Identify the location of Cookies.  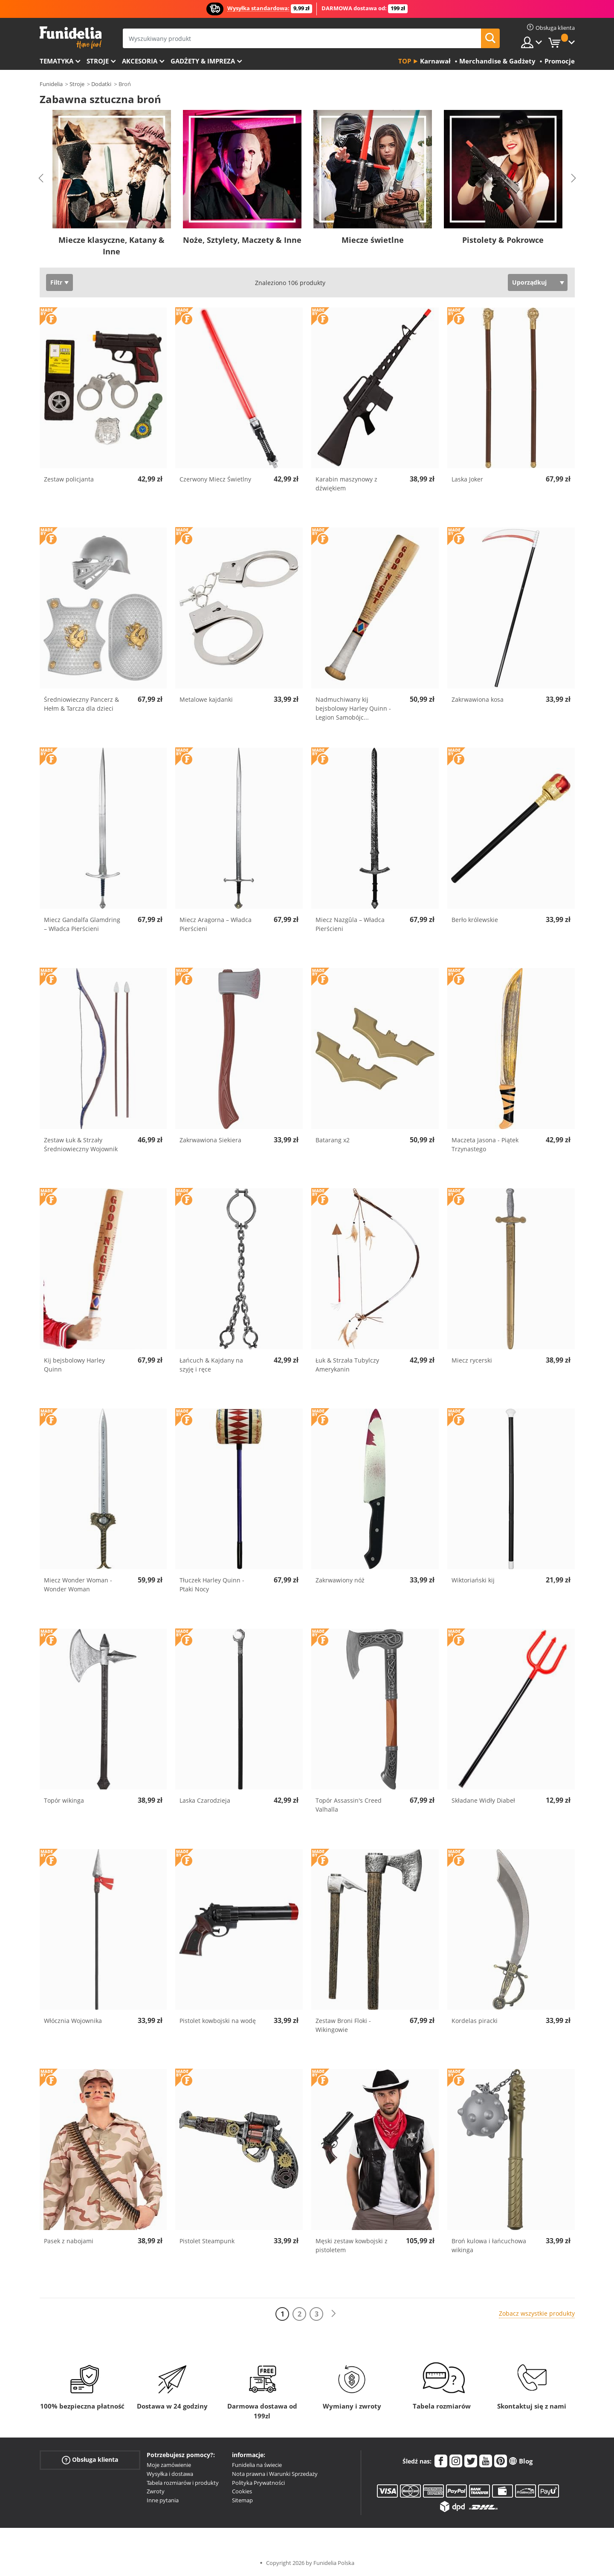
(242, 2491).